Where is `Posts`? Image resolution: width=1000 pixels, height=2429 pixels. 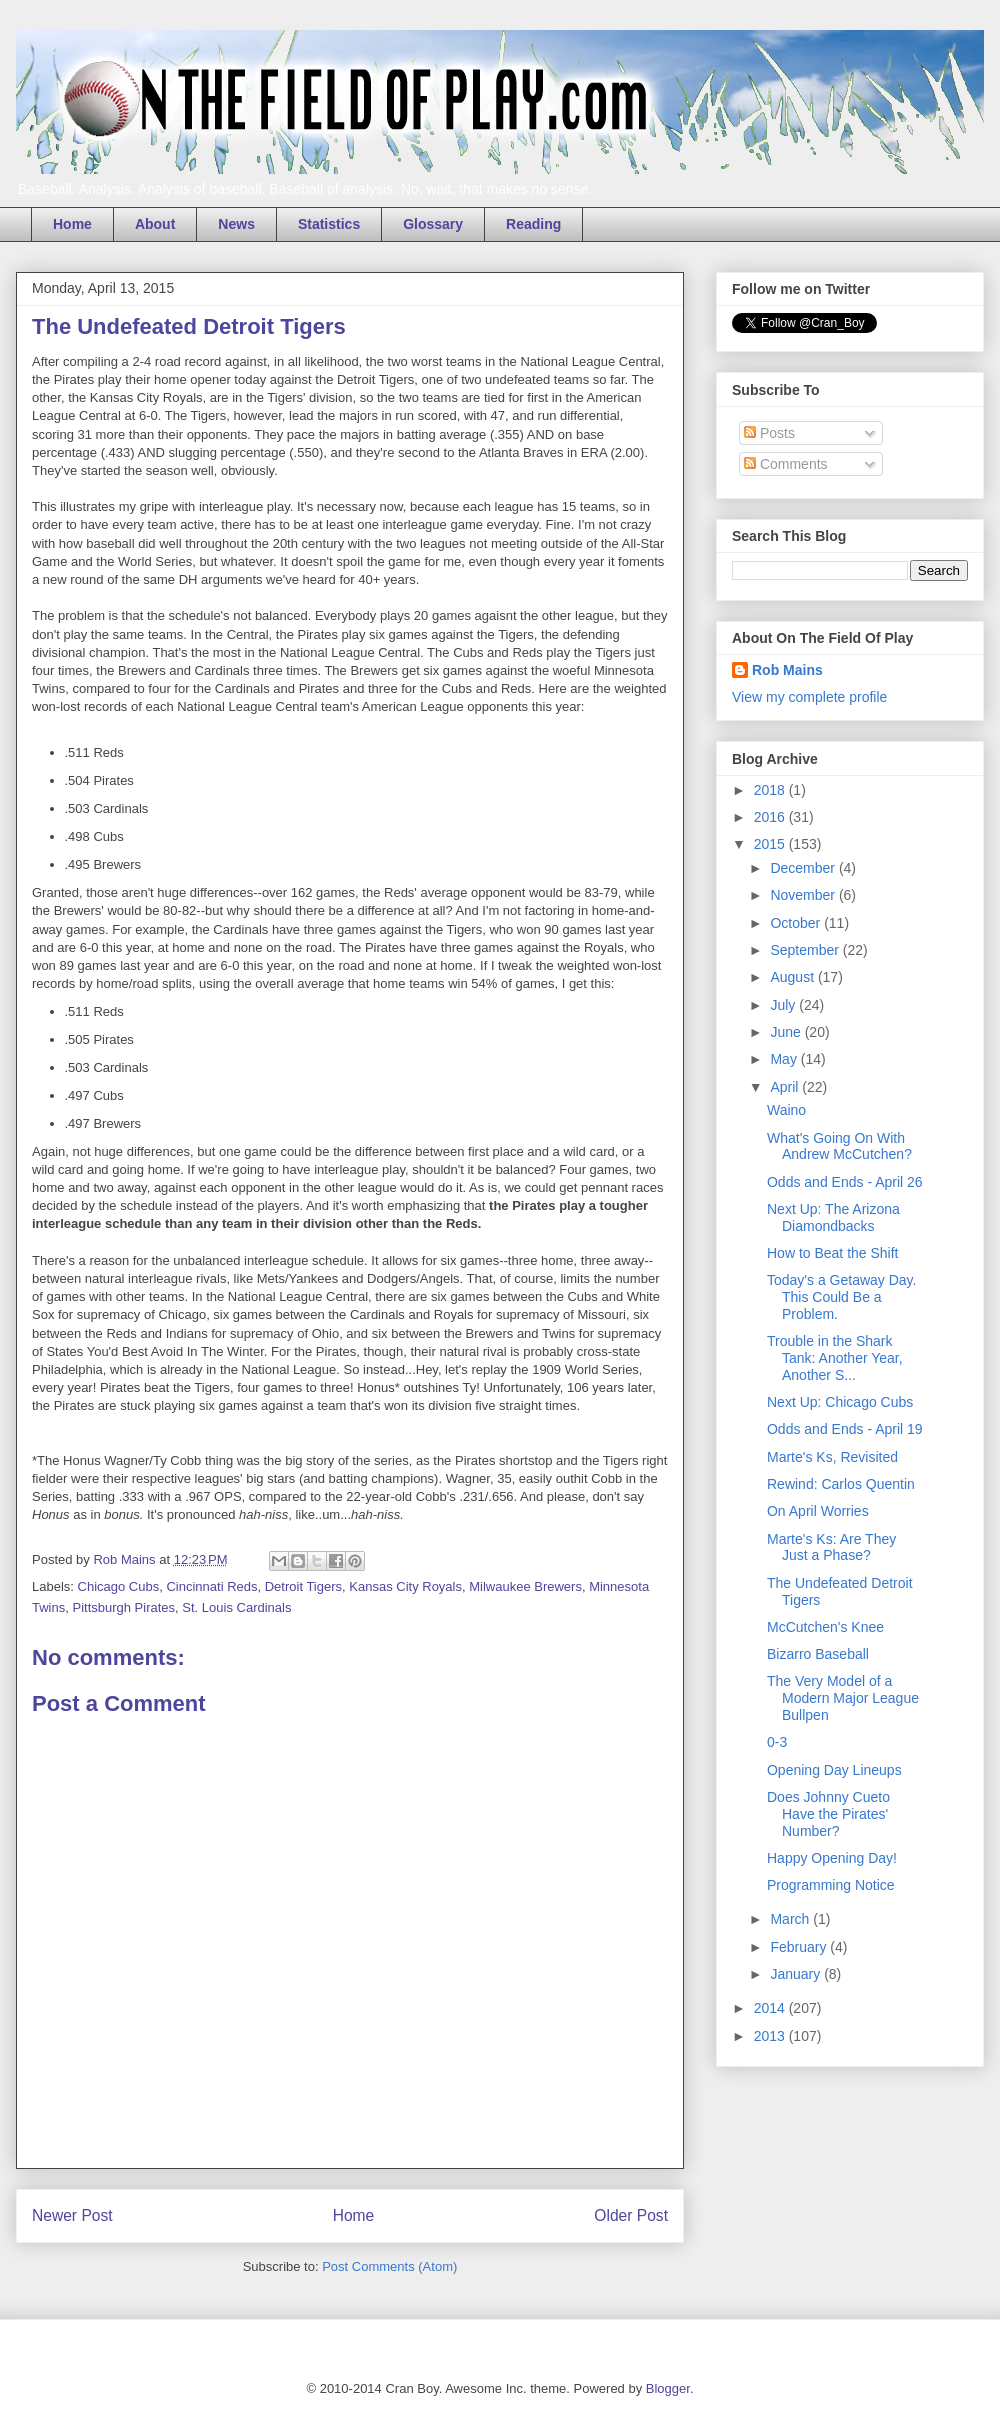 Posts is located at coordinates (769, 433).